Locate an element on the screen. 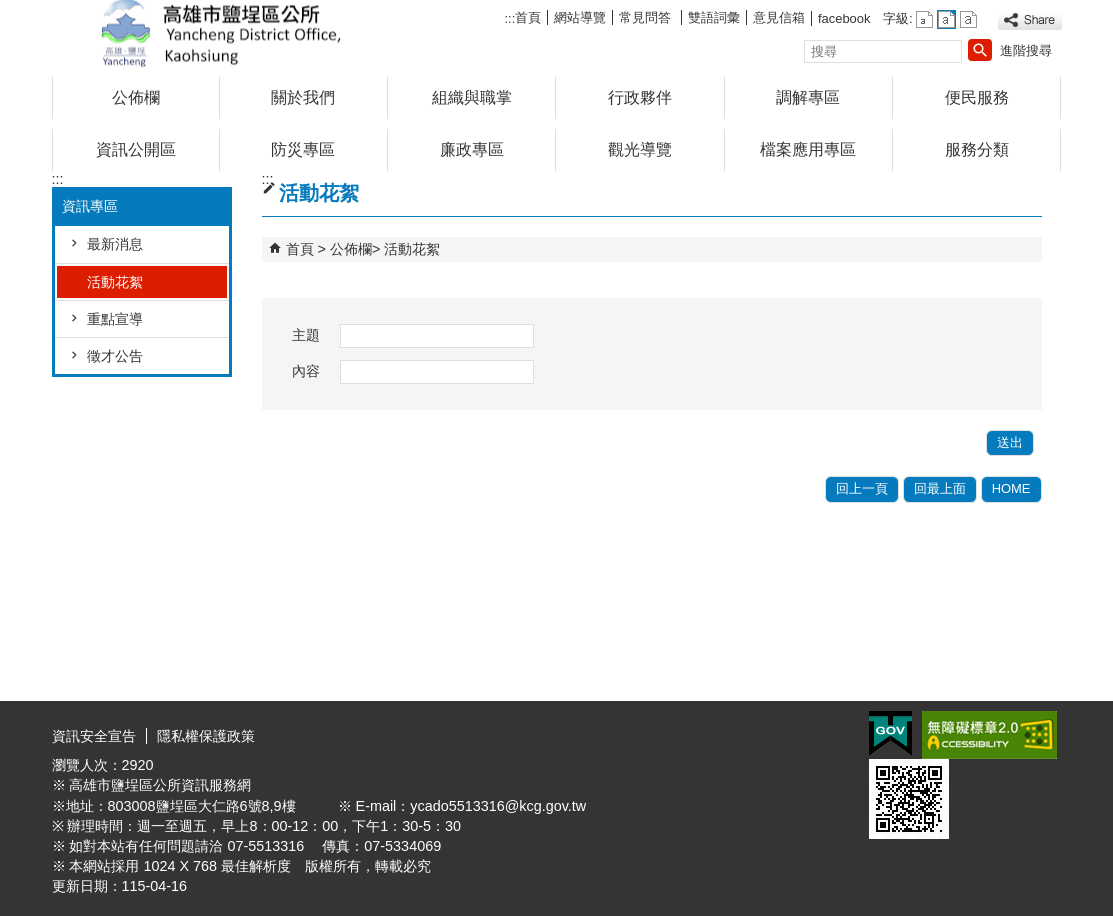 This screenshot has width=1113, height=916. HOME is located at coordinates (1011, 488).